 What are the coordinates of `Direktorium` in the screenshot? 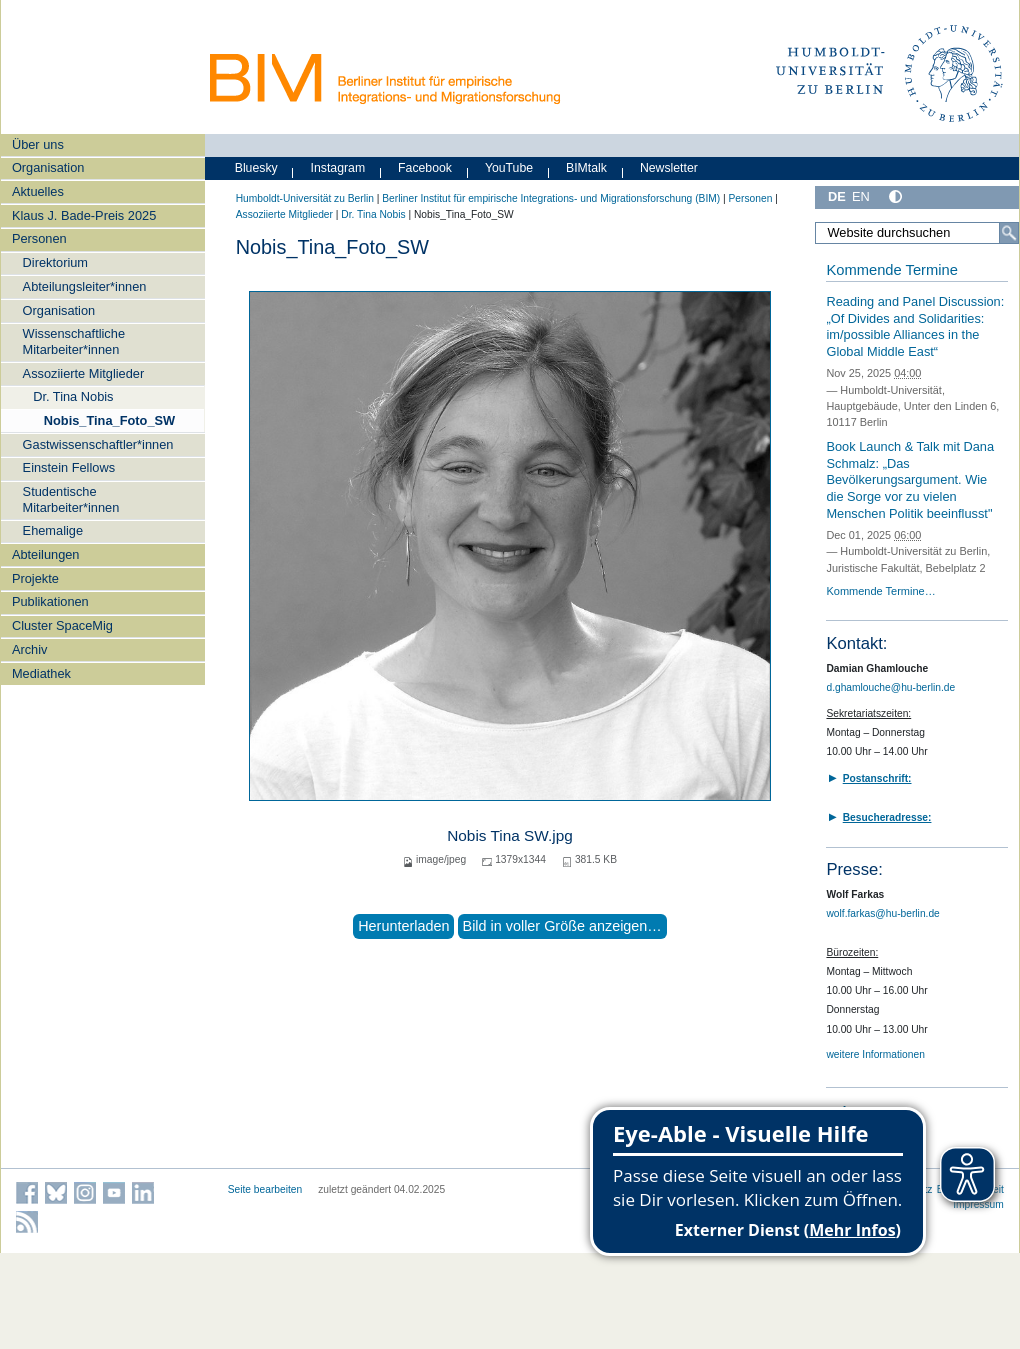 It's located at (55, 262).